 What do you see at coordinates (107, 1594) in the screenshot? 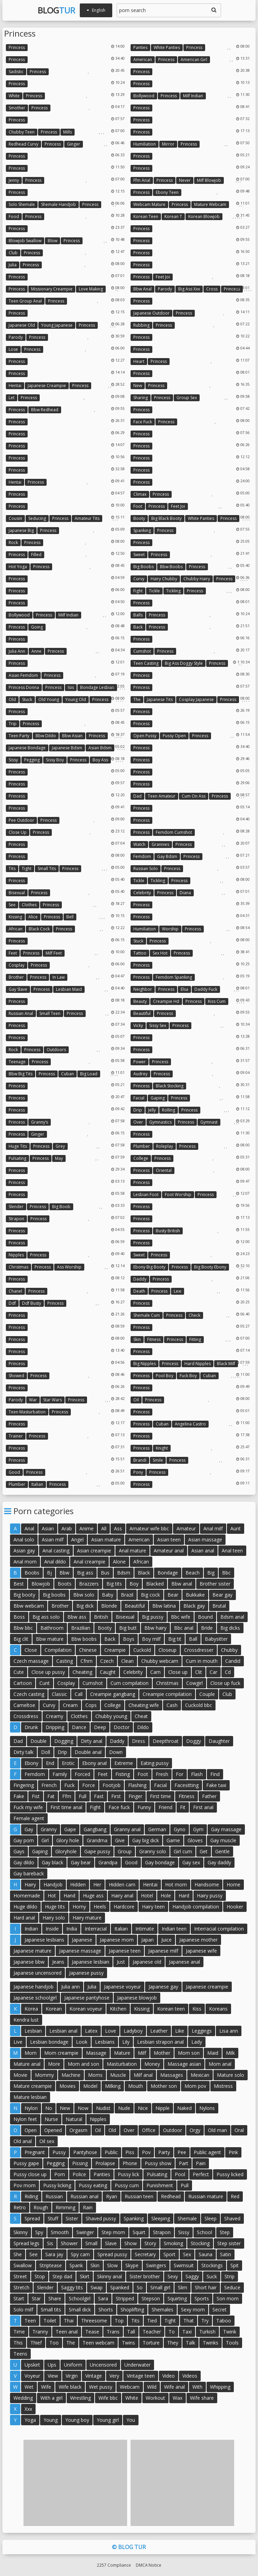
I see `Baby` at bounding box center [107, 1594].